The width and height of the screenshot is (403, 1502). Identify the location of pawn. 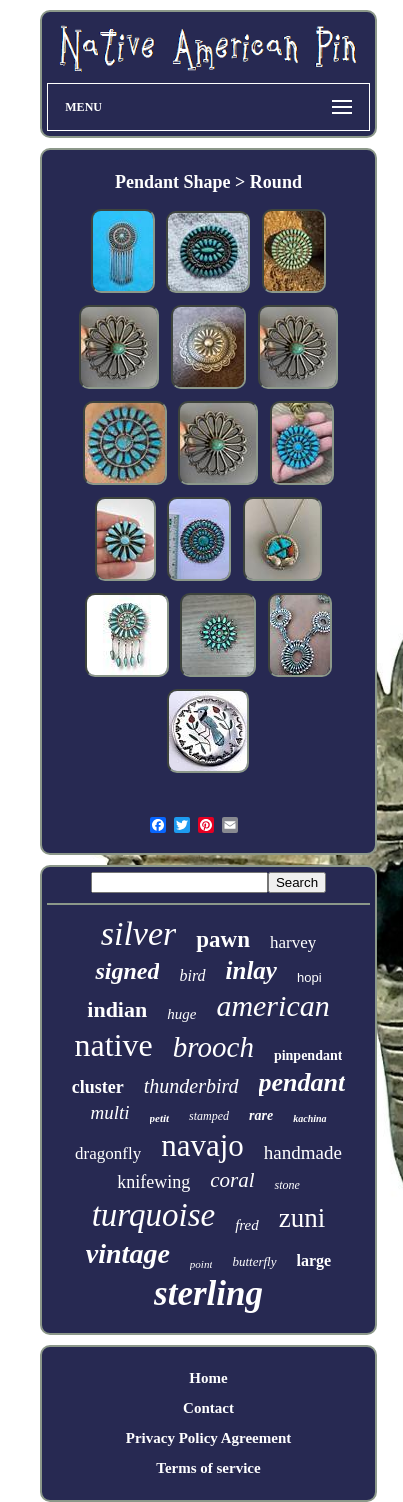
(223, 939).